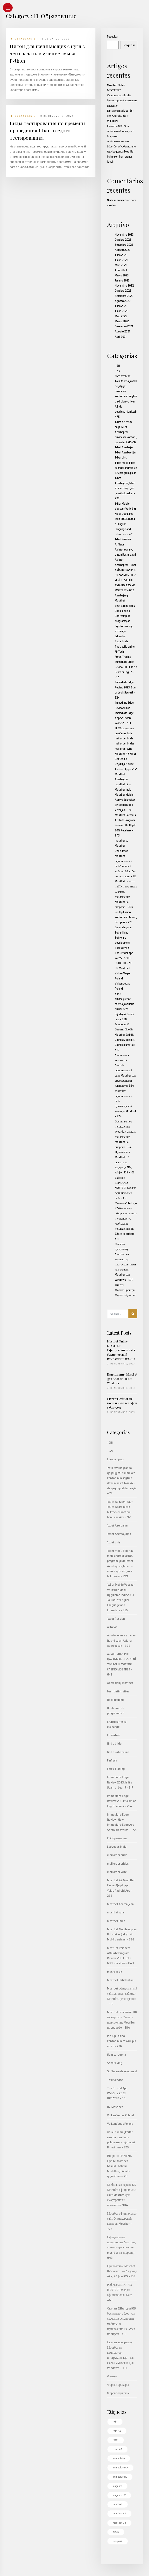  Describe the element at coordinates (126, 669) in the screenshot. I see `Immediate Edge Review 2023: Is it a Scam or Legit? – 217` at that location.